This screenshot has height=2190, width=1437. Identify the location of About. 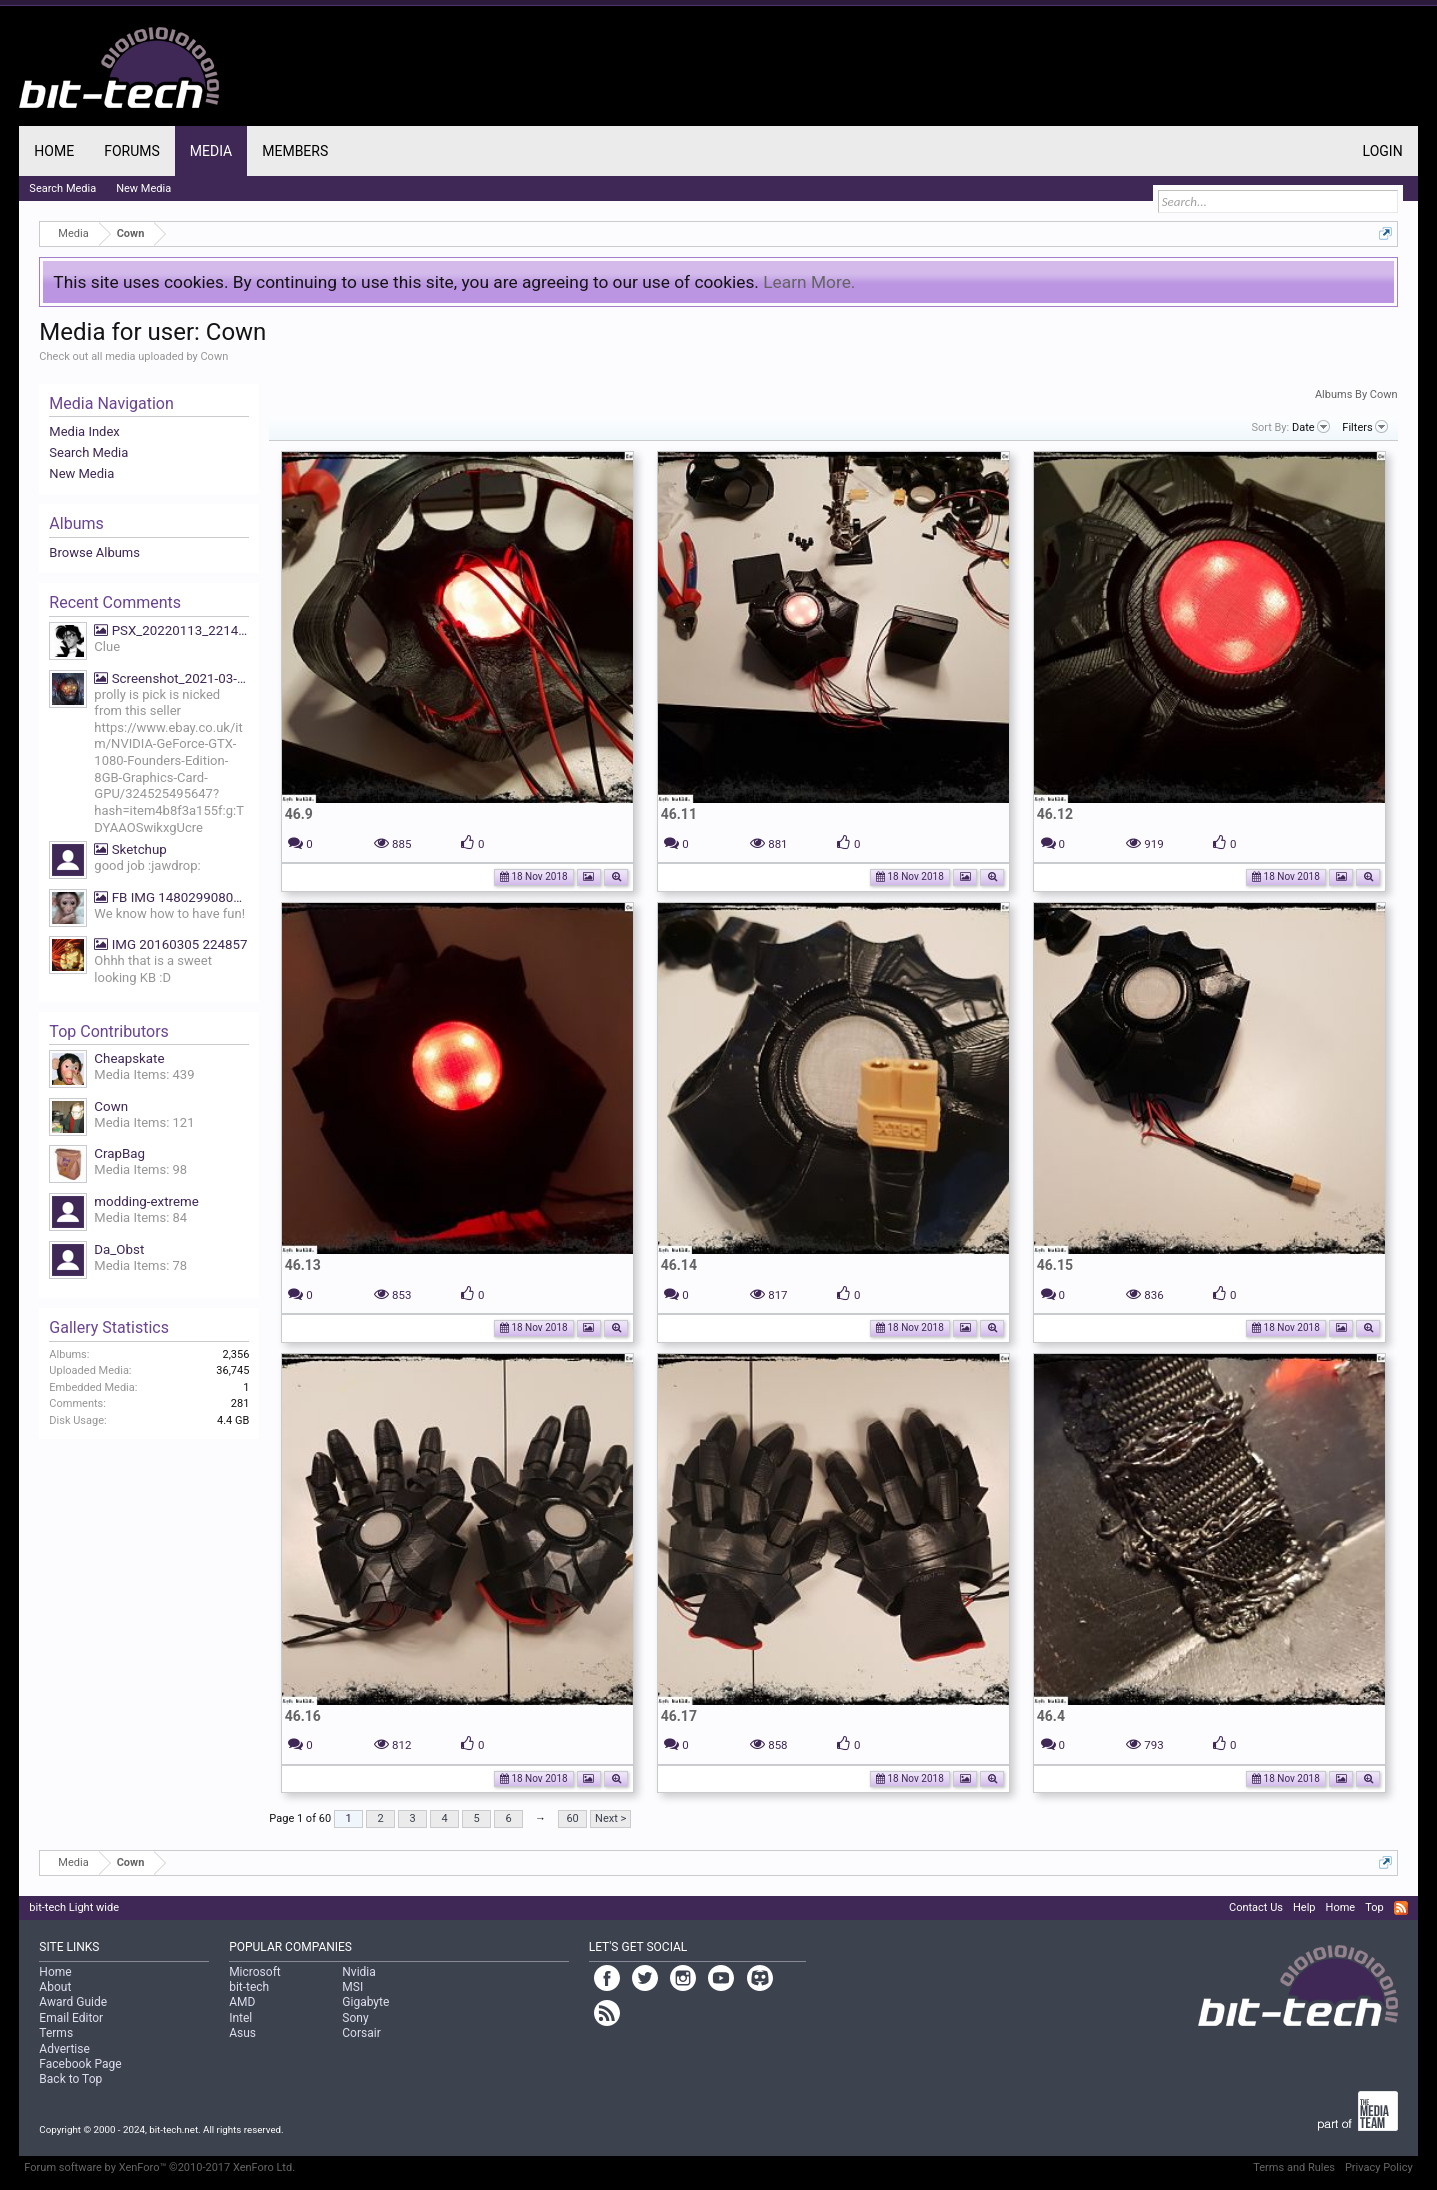
(55, 1987).